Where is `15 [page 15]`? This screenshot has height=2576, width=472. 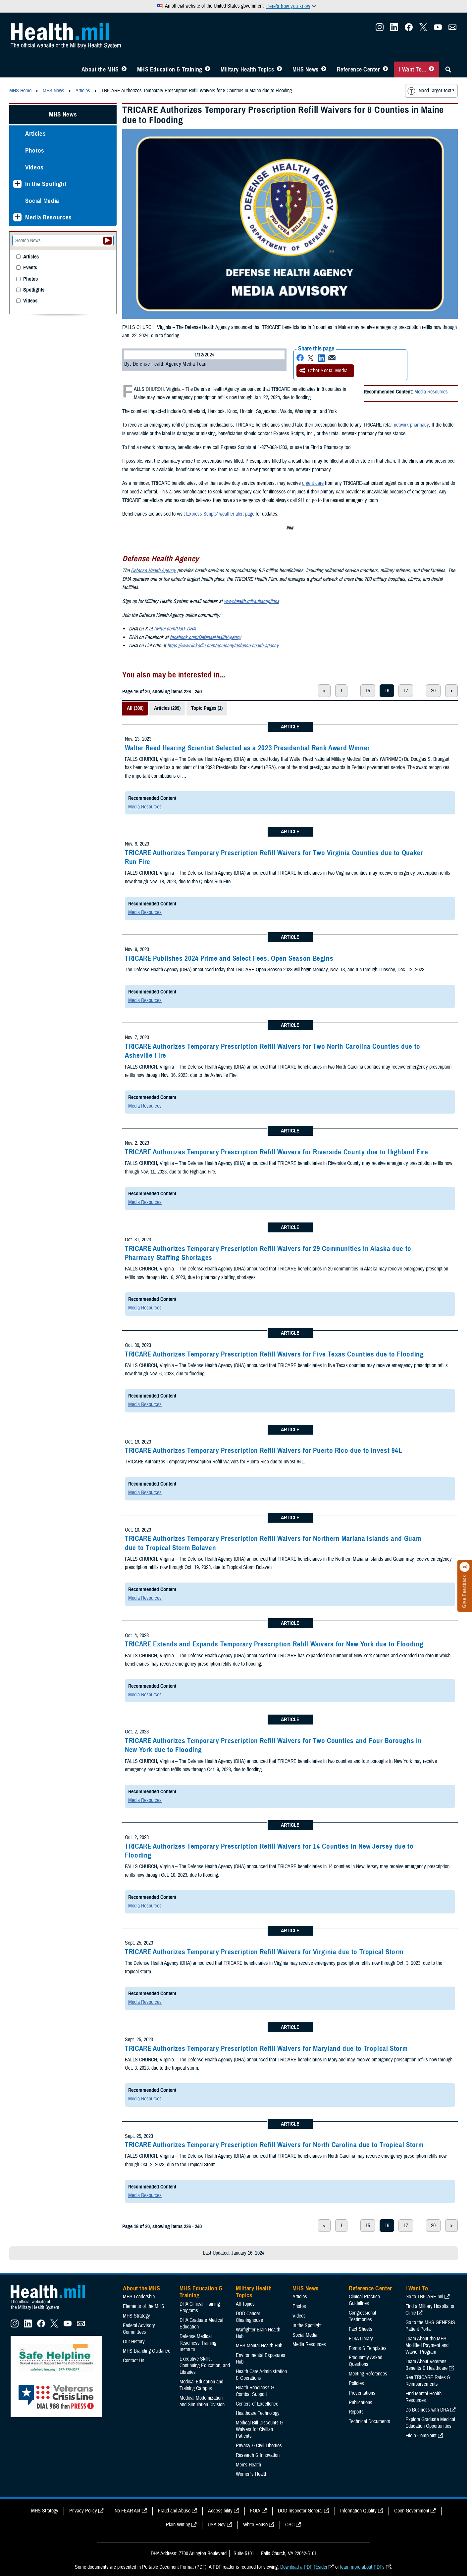 15 [page 15] is located at coordinates (367, 690).